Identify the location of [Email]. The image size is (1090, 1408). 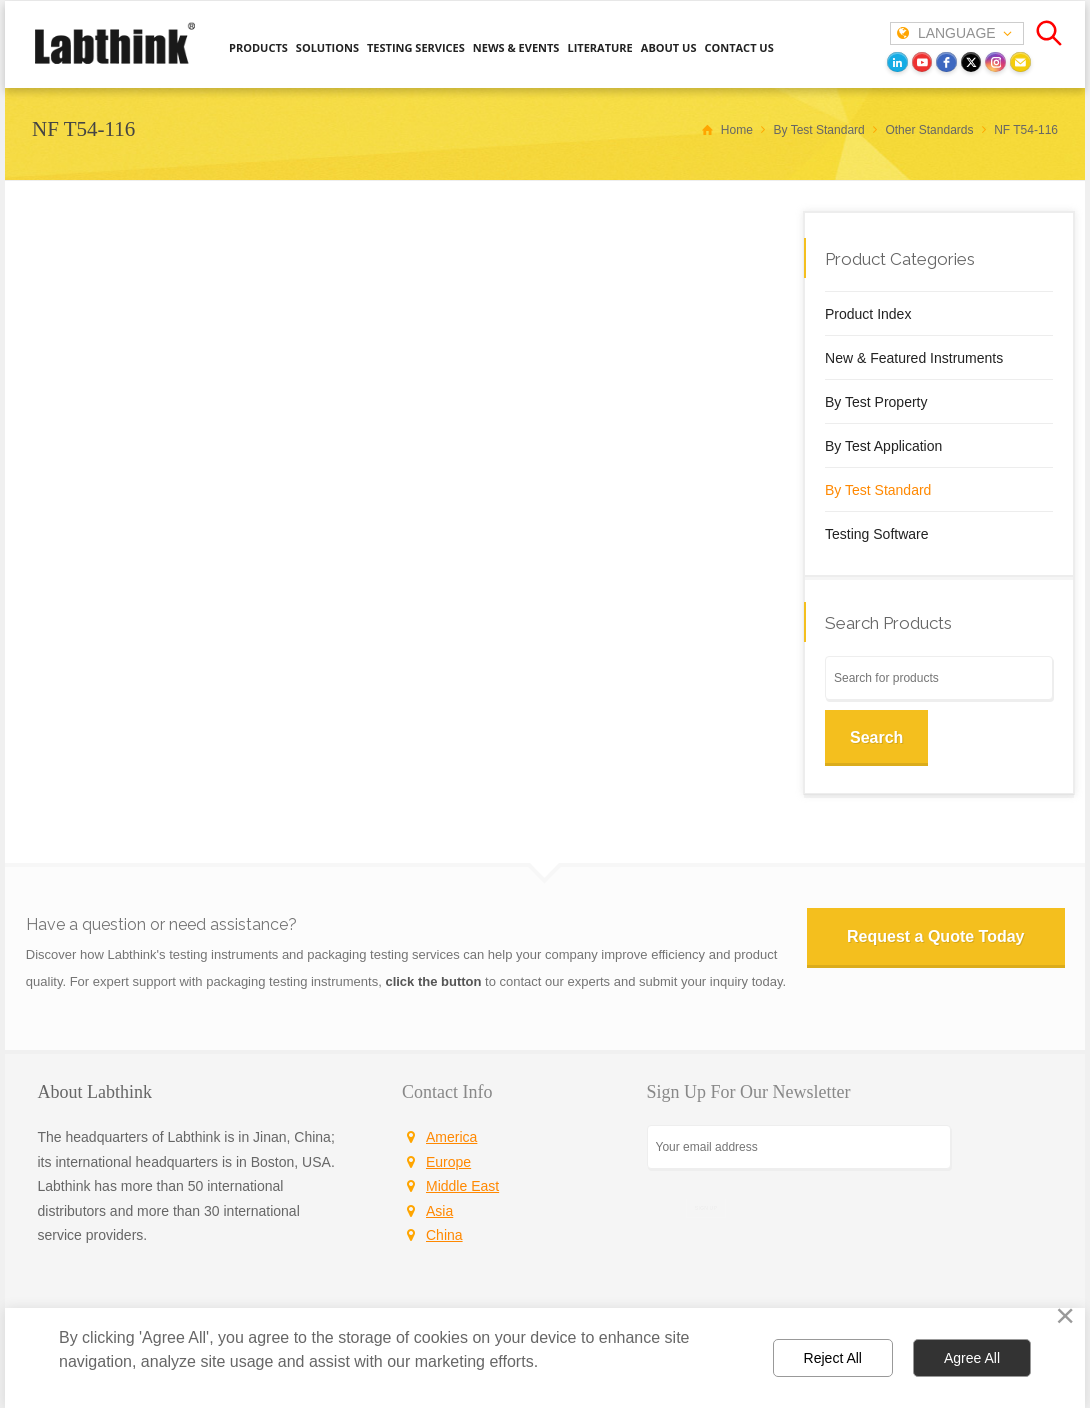
(1020, 62).